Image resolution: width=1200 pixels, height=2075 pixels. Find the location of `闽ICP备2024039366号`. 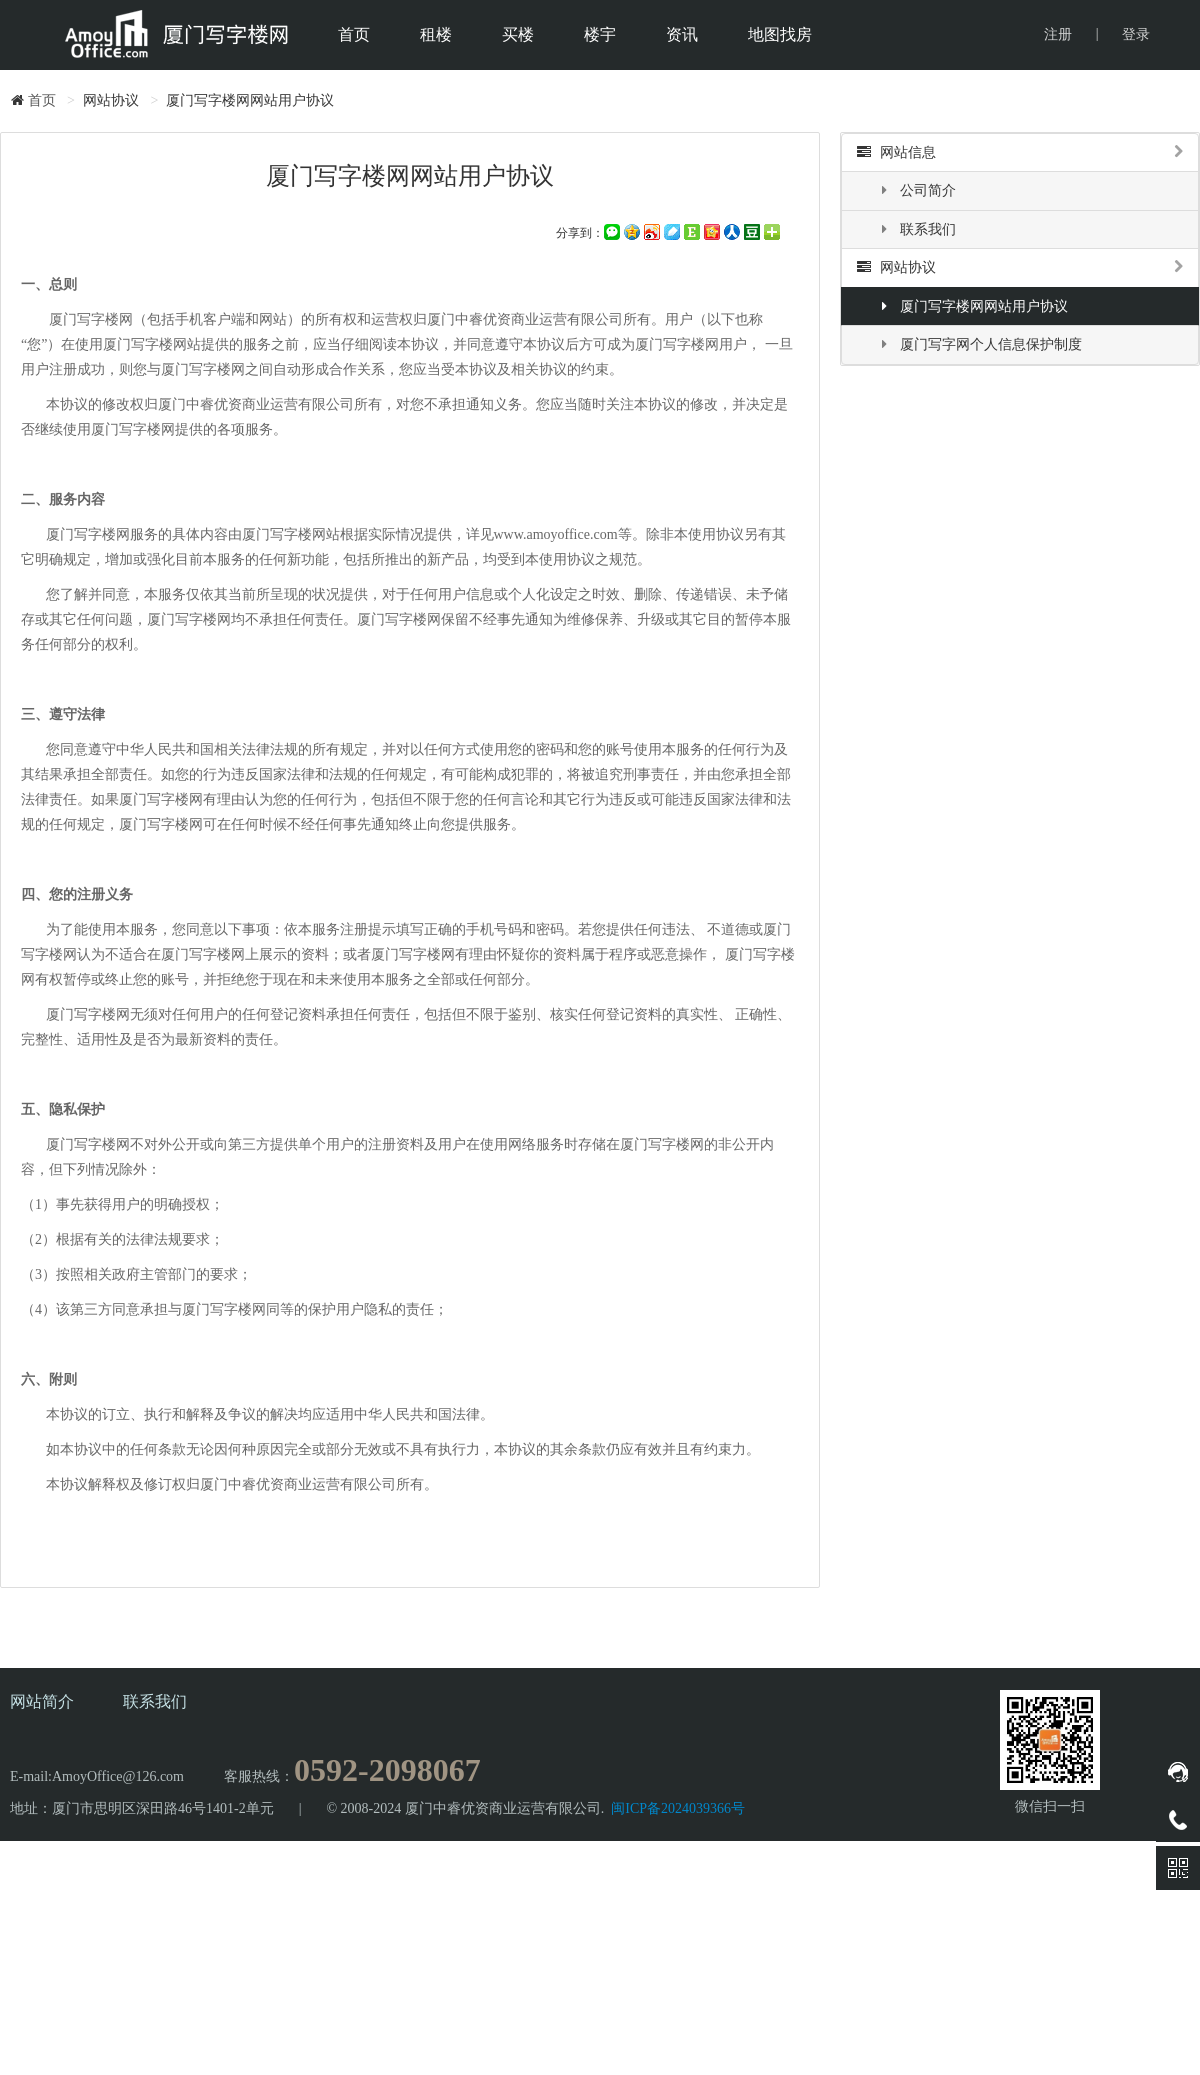

闽ICP备2024039366号 is located at coordinates (678, 1808).